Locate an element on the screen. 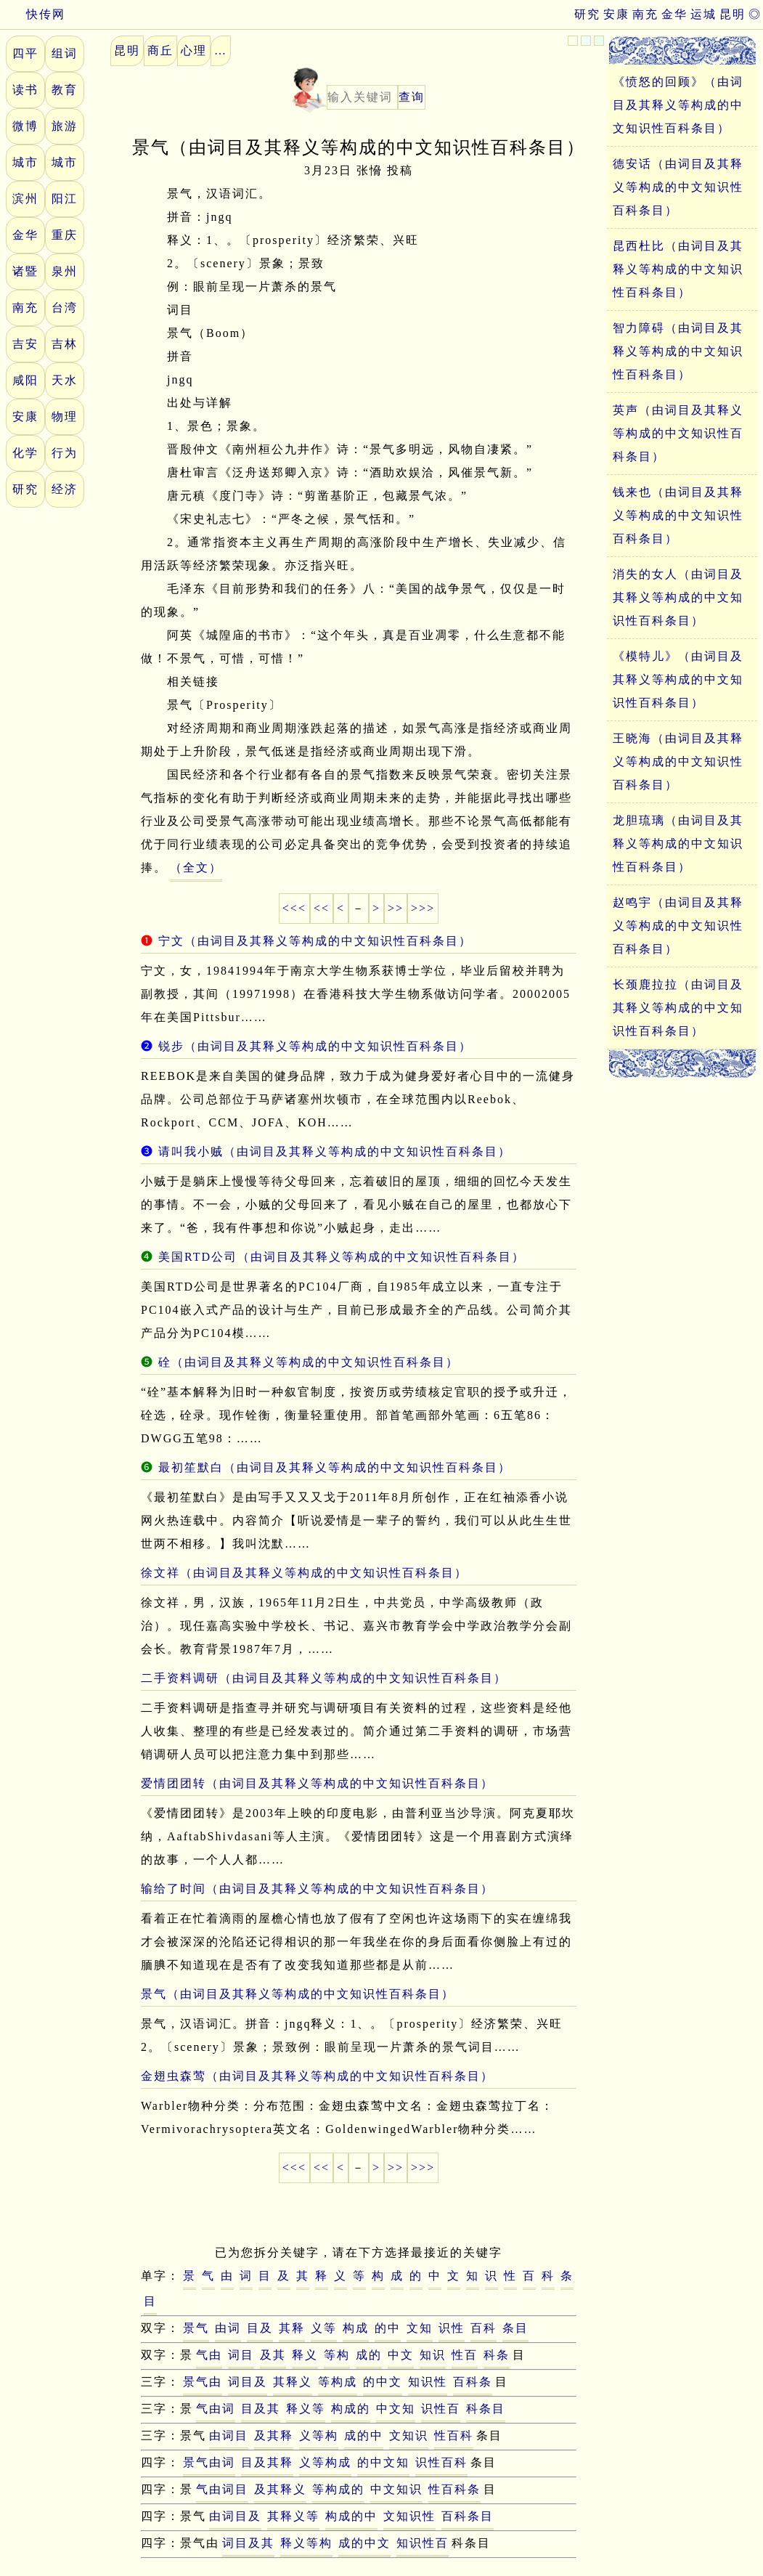 The height and width of the screenshot is (2576, 763). 性百科条 is located at coordinates (454, 2489).